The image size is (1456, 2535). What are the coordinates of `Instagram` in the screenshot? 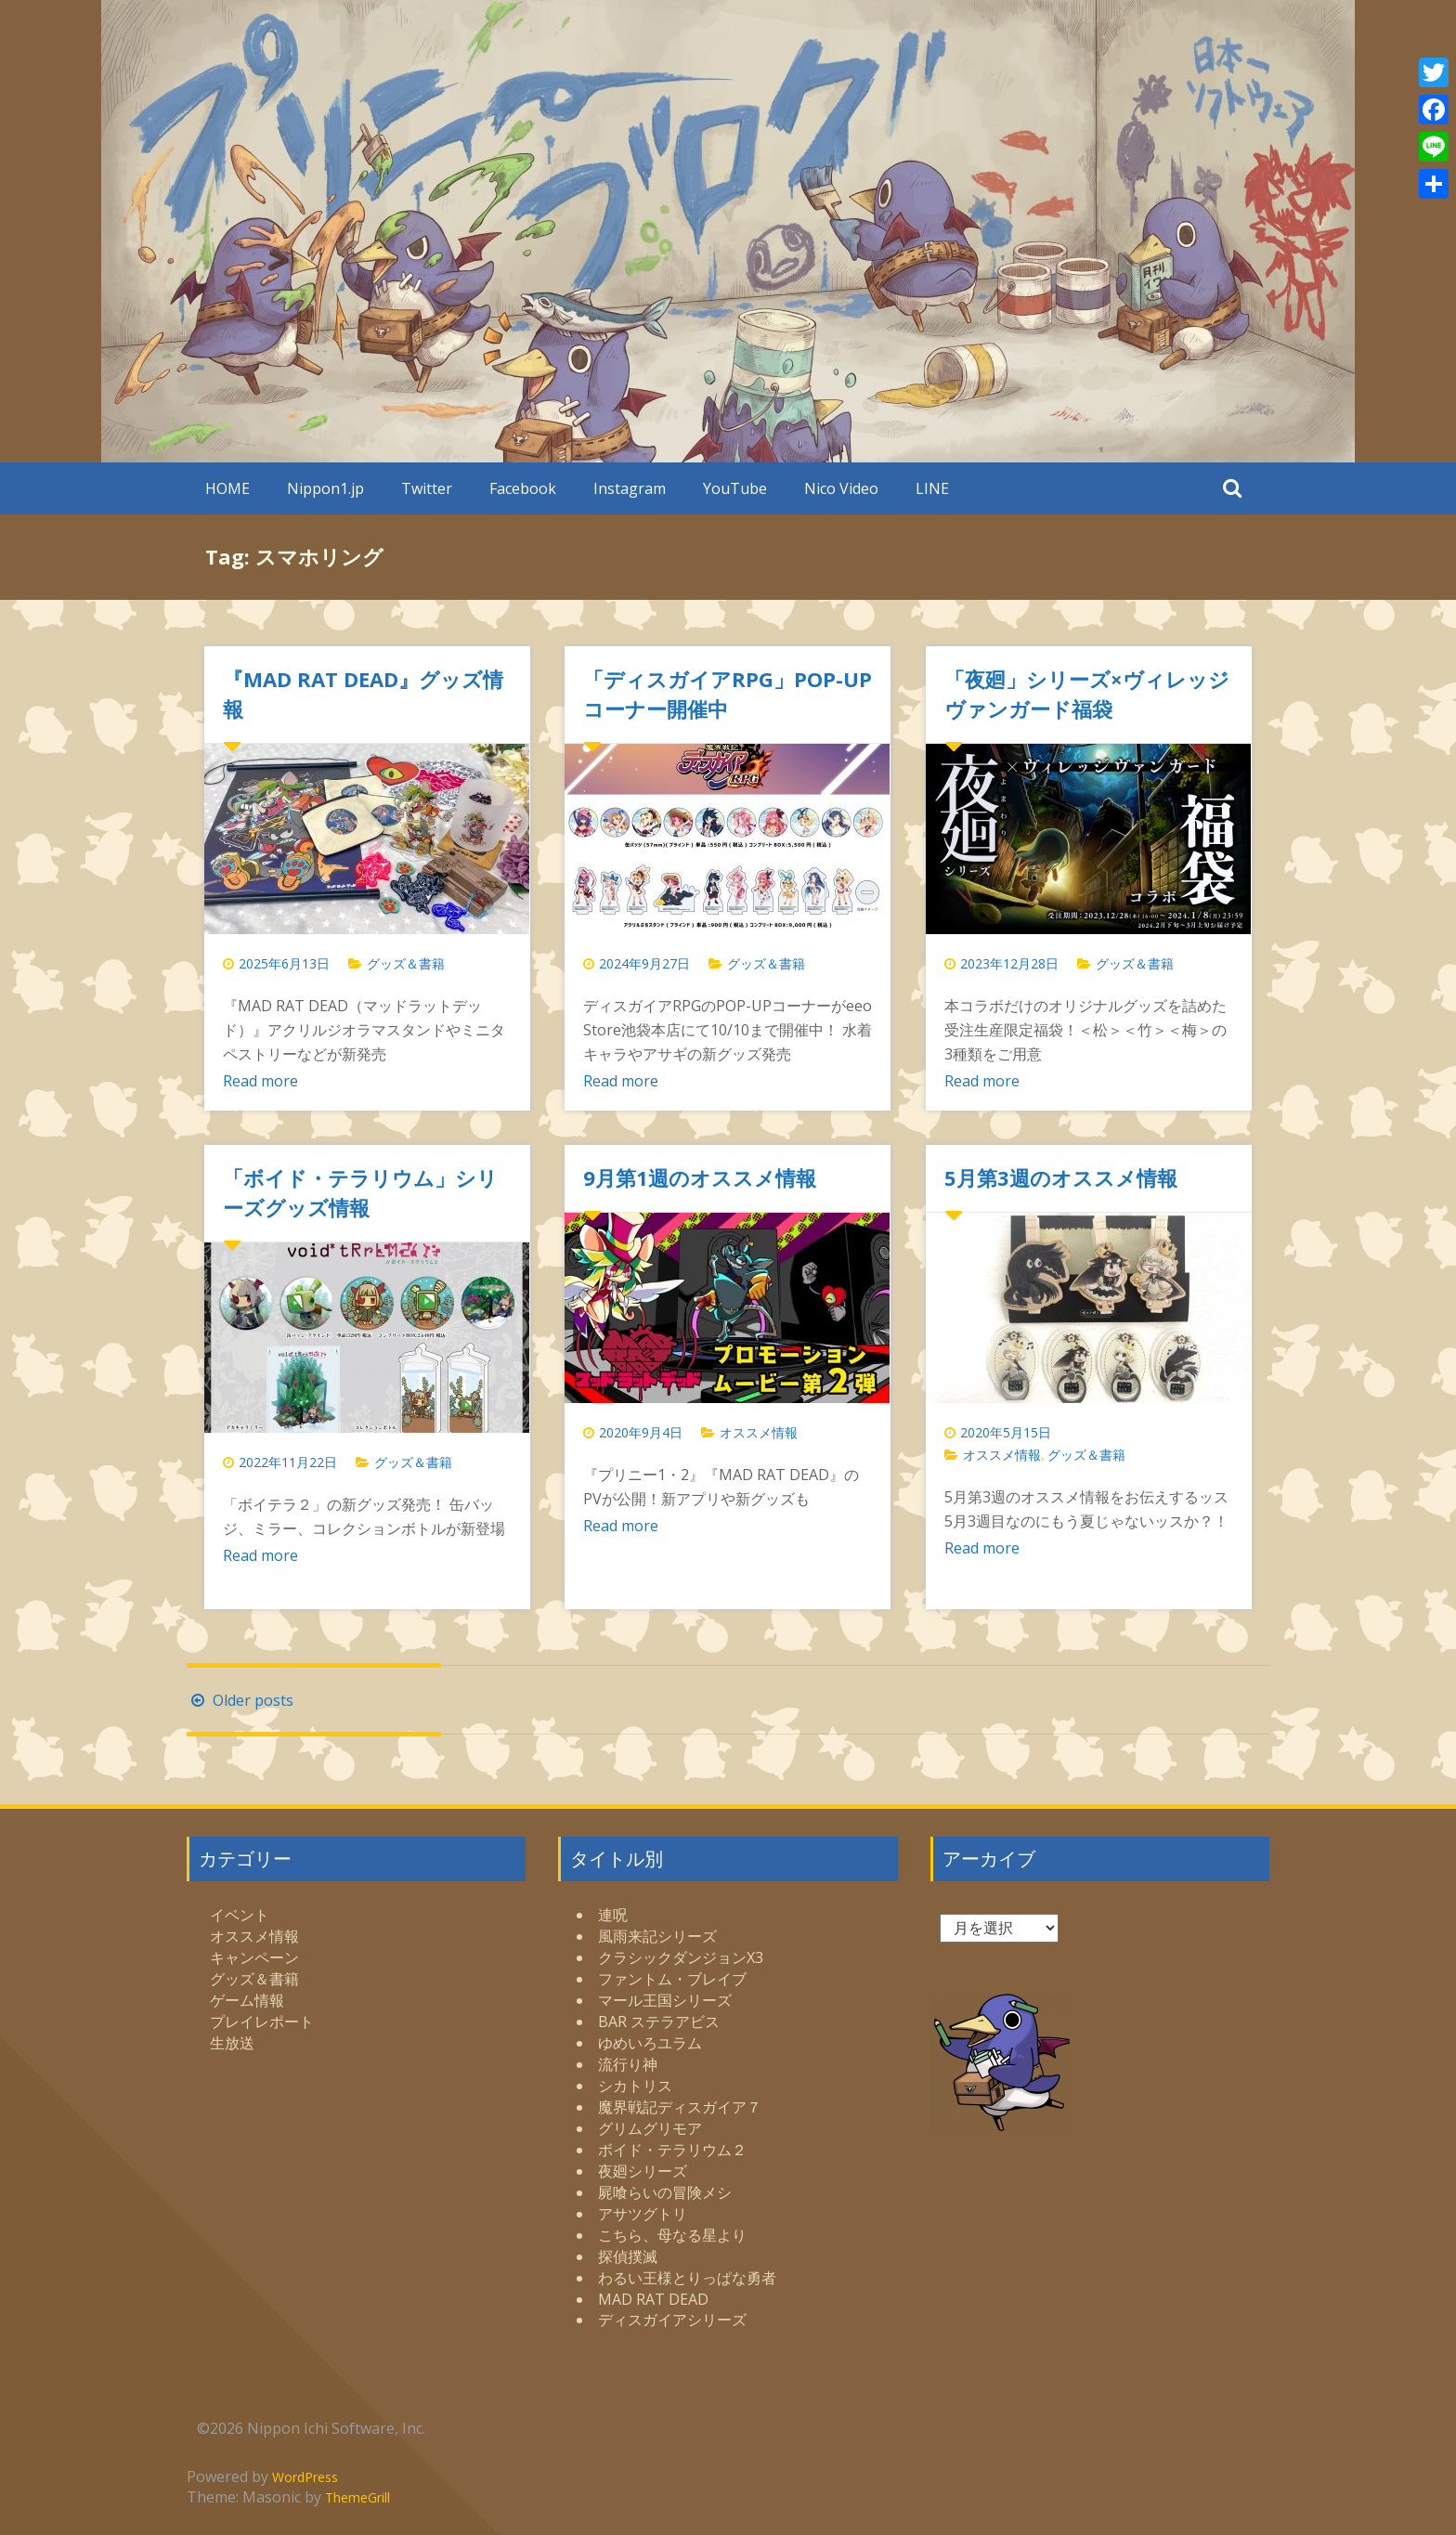 It's located at (629, 488).